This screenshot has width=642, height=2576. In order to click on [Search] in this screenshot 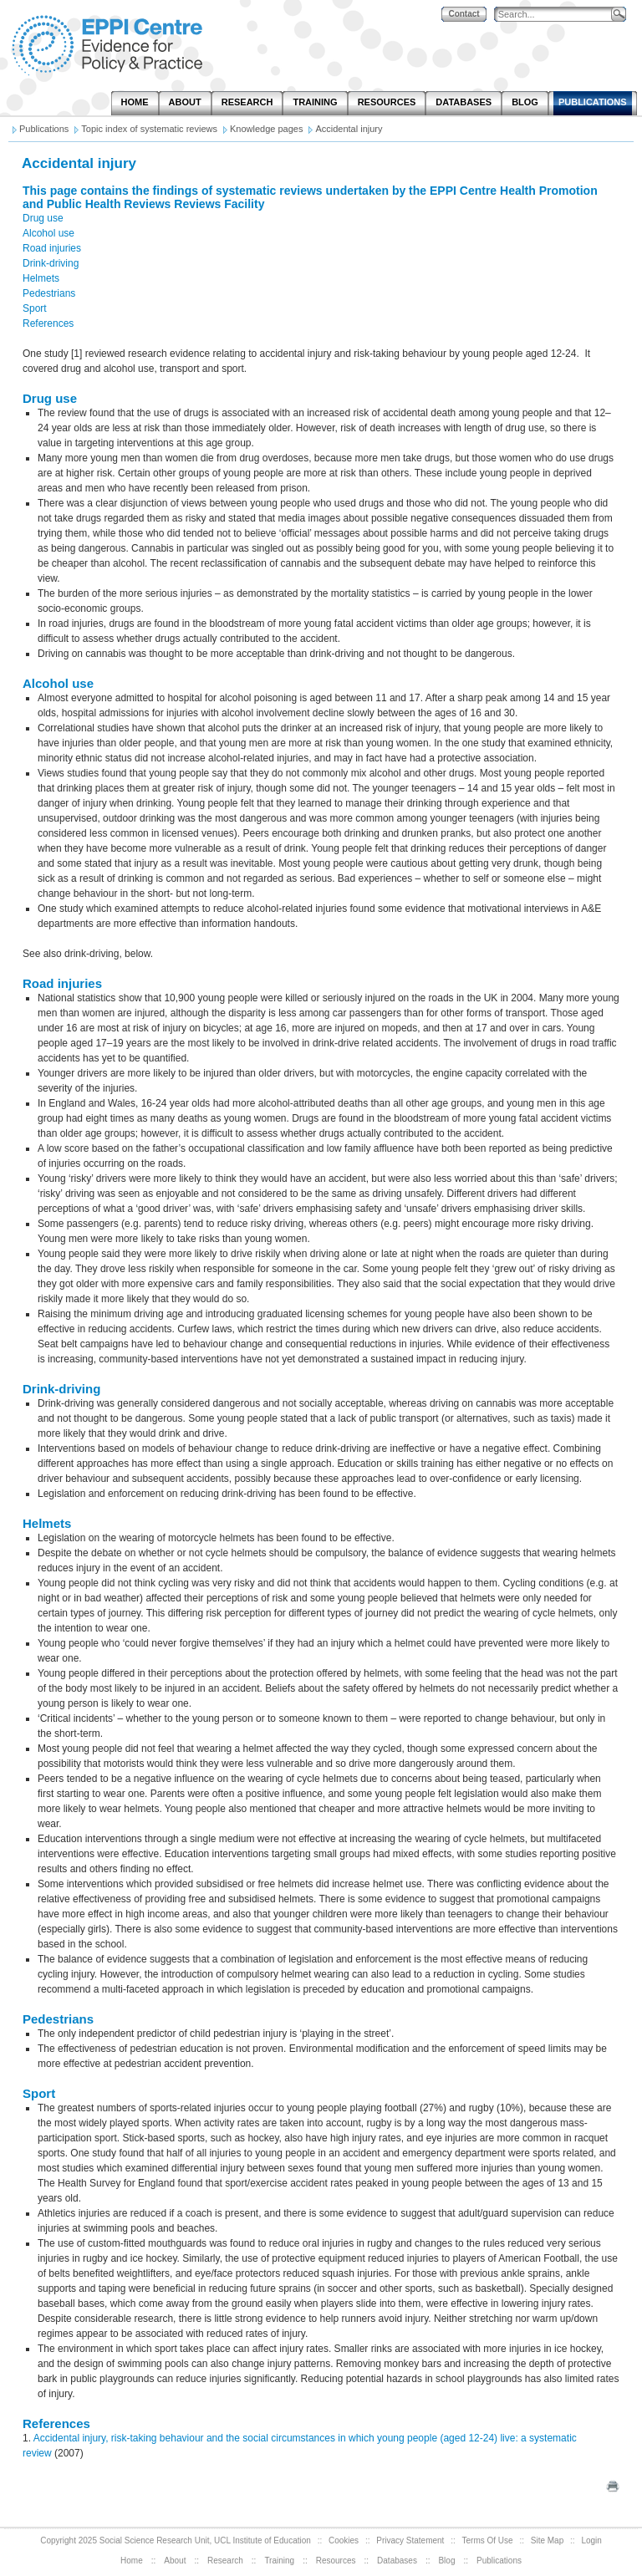, I will do `click(556, 15)`.